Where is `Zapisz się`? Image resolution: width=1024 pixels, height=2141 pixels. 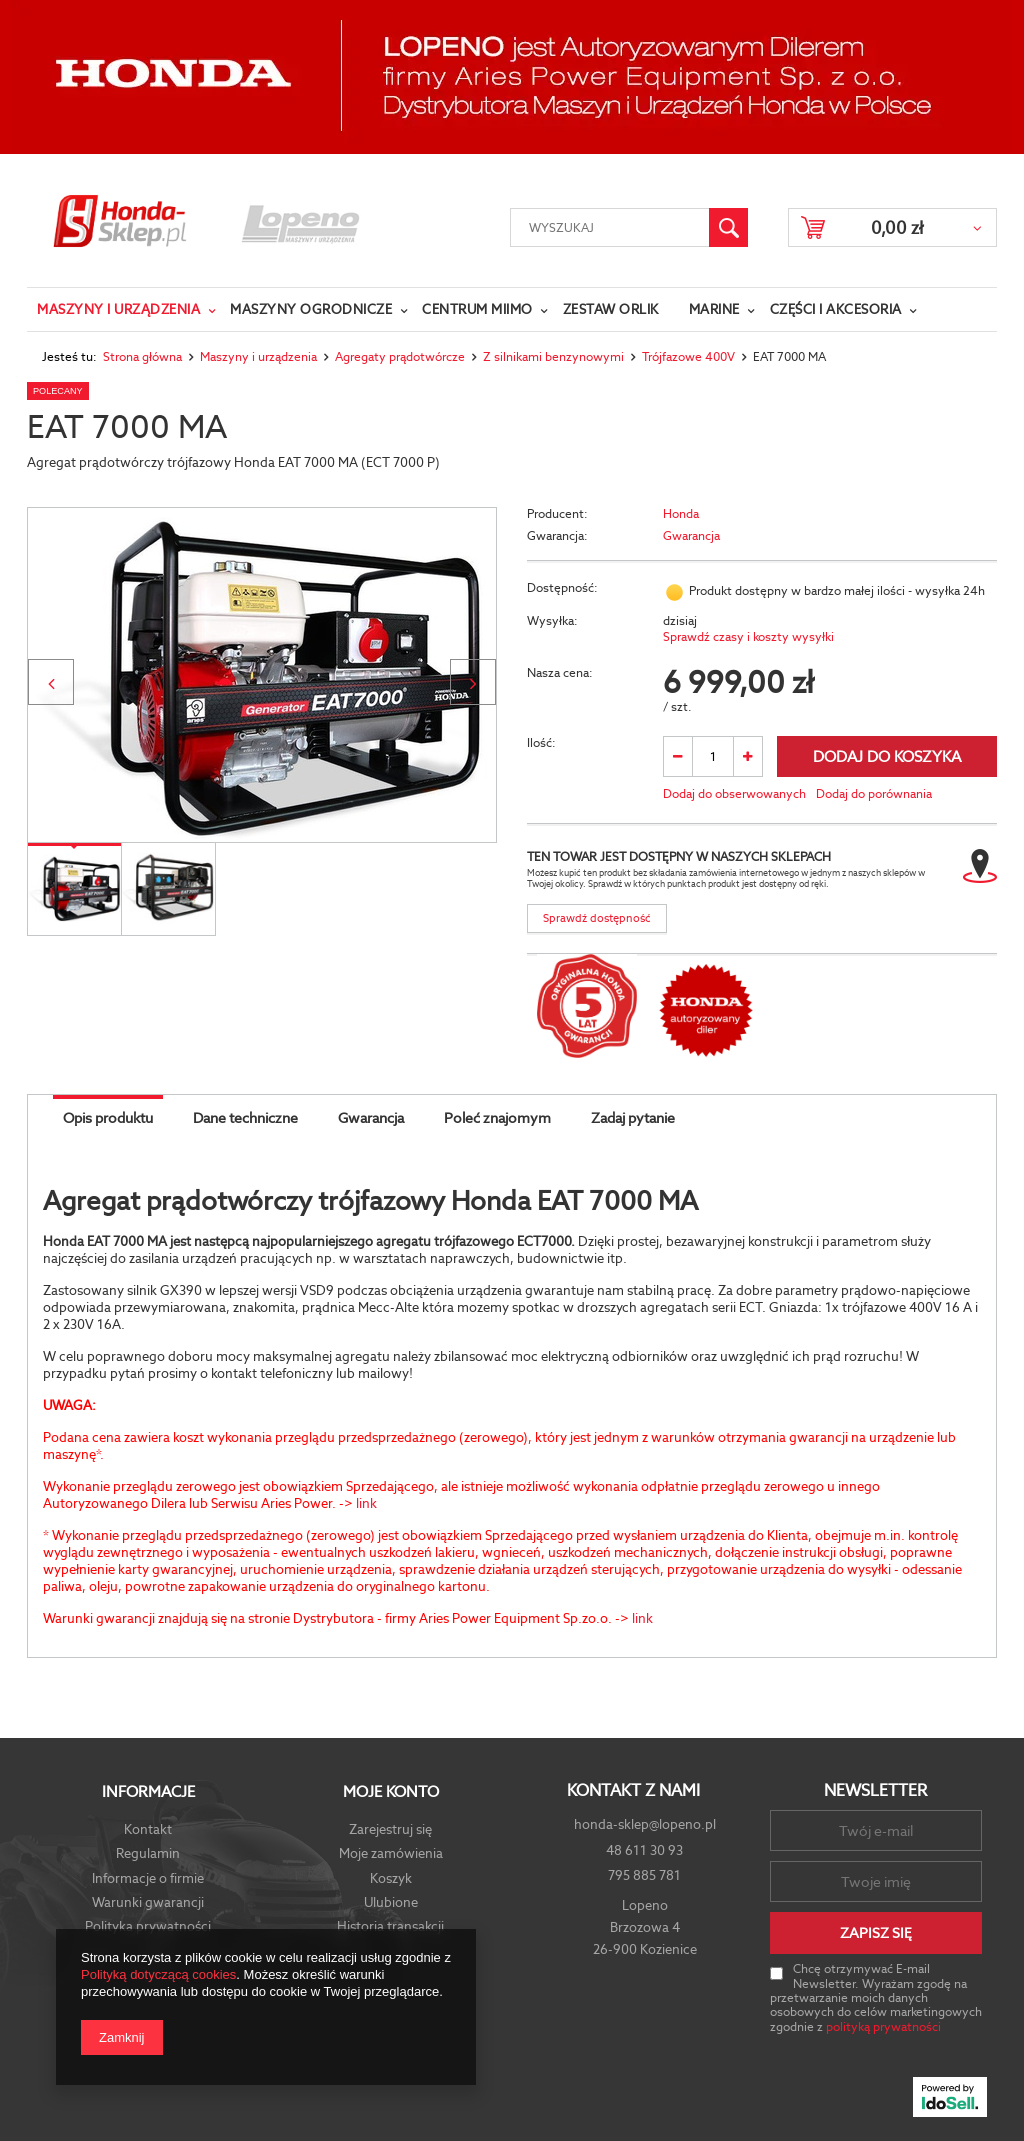
Zapisz się is located at coordinates (876, 1933).